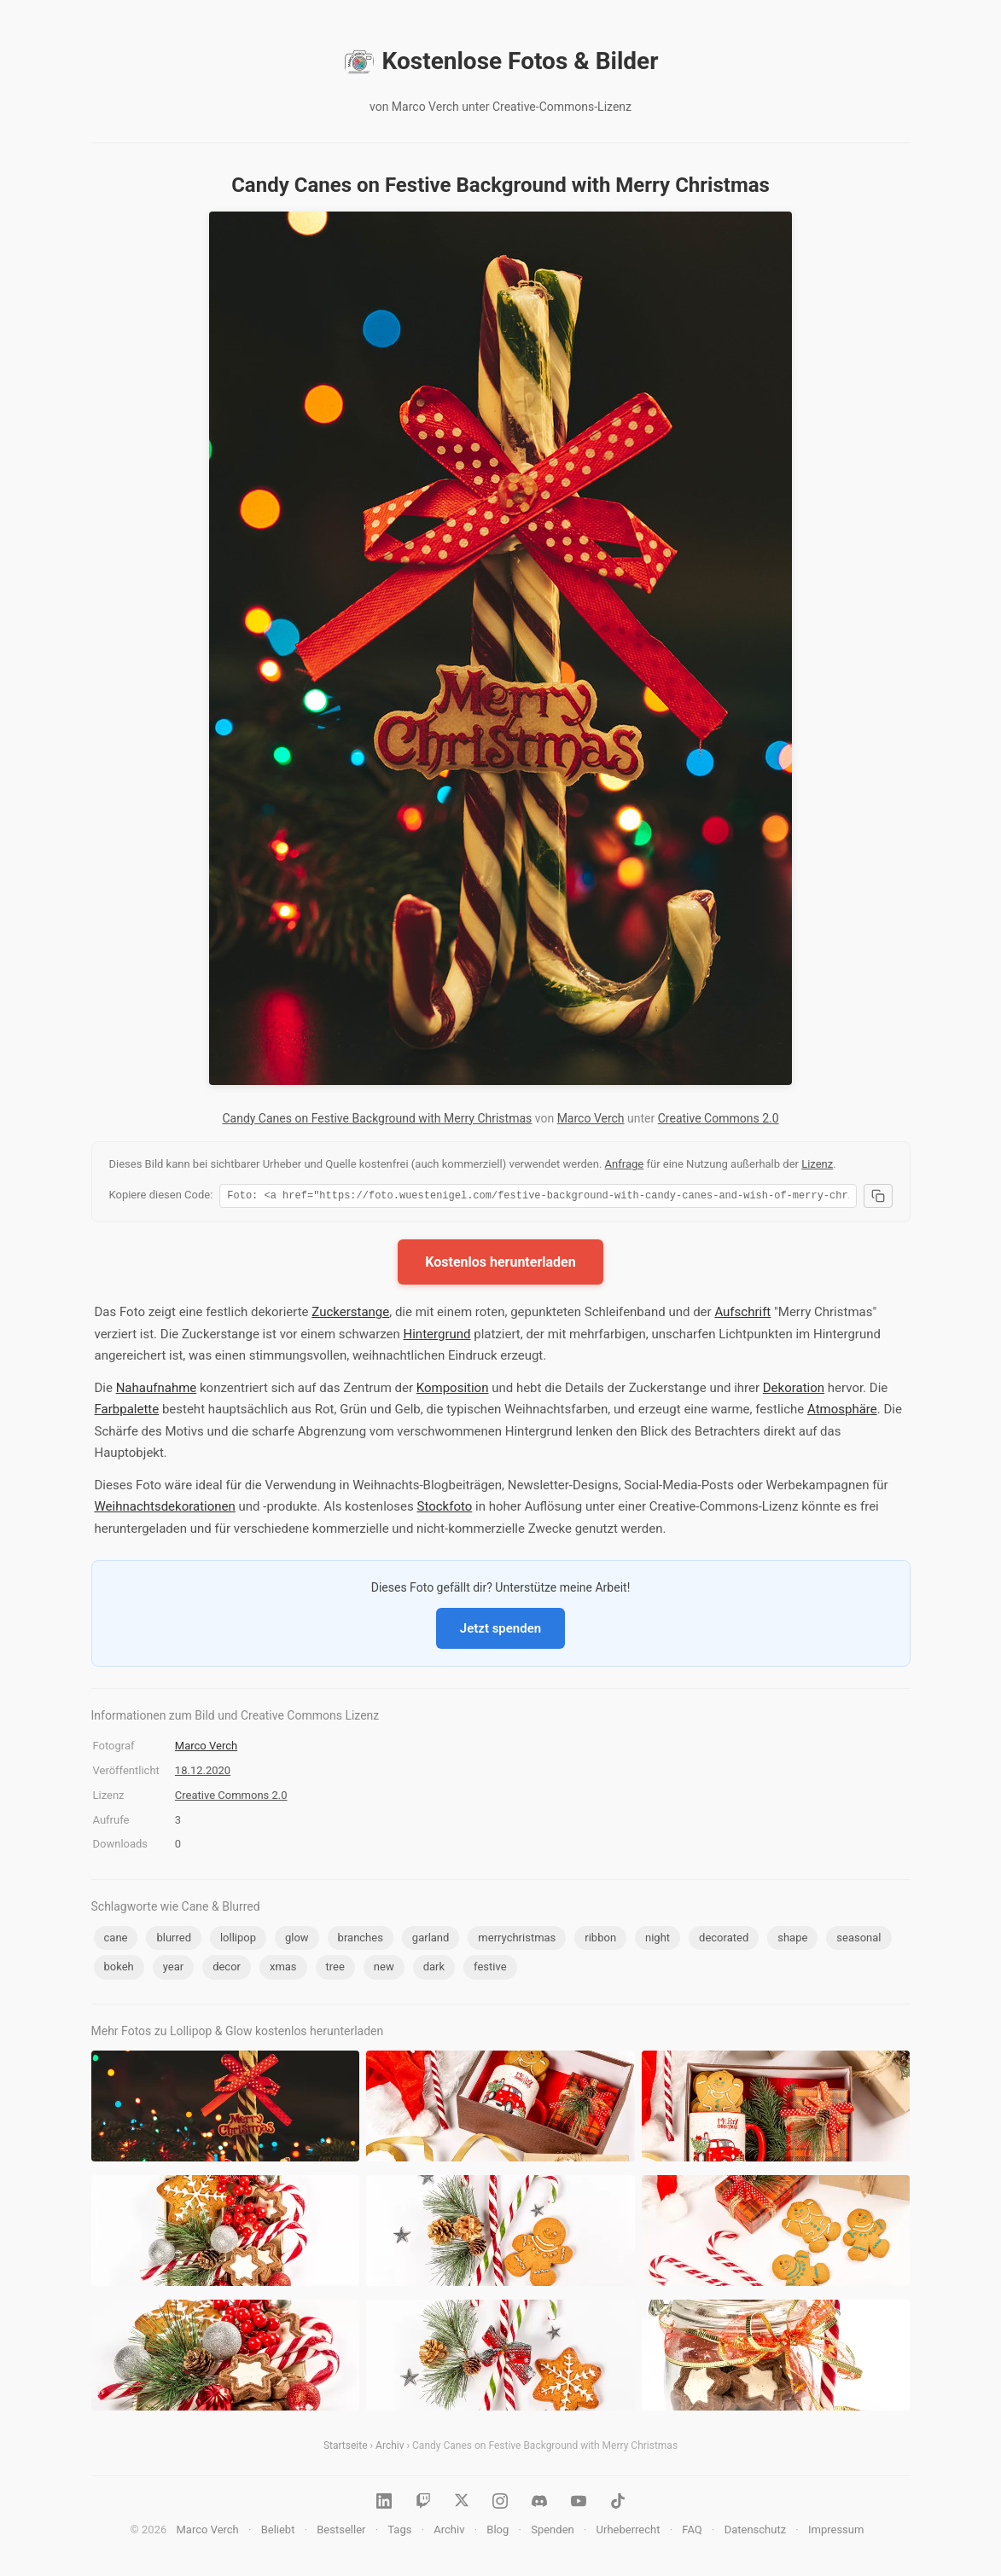  What do you see at coordinates (384, 1969) in the screenshot?
I see `new` at bounding box center [384, 1969].